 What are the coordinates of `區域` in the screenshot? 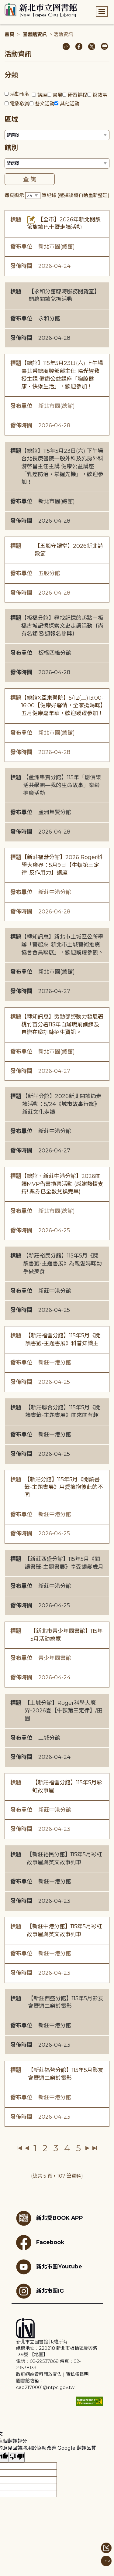 It's located at (11, 119).